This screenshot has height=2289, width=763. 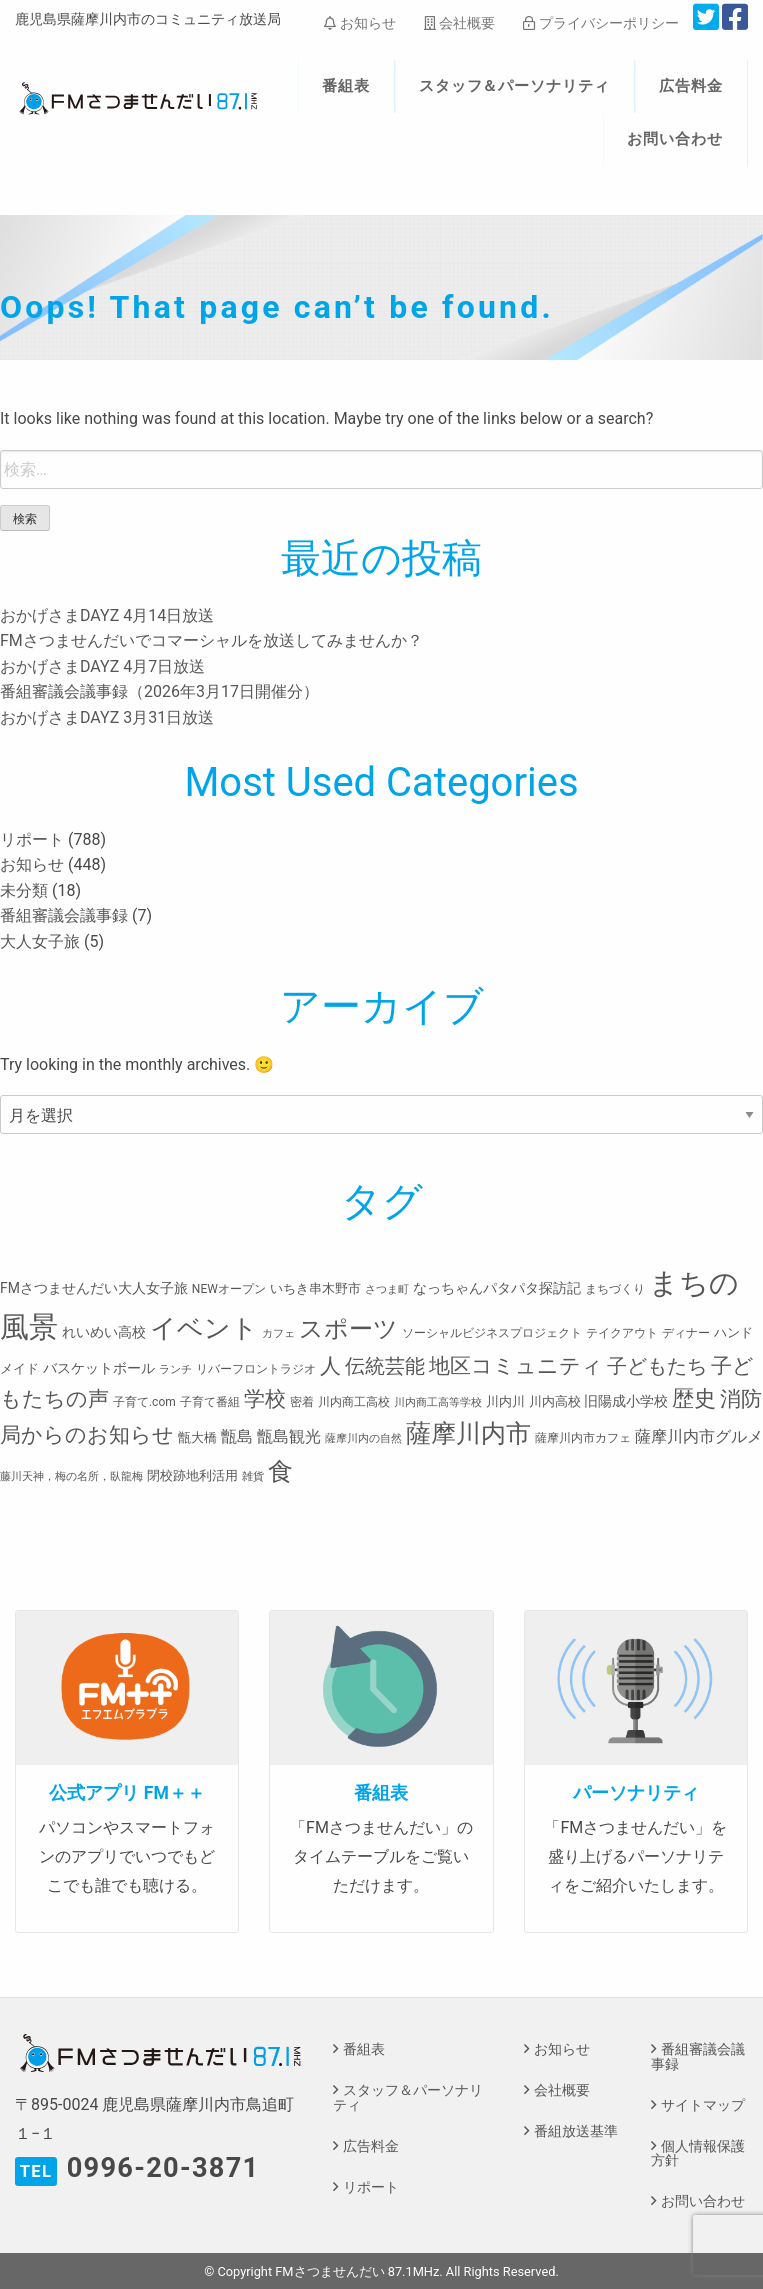 What do you see at coordinates (615, 1289) in the screenshot?
I see `まちづくり [まちづくり (3個の項目)]` at bounding box center [615, 1289].